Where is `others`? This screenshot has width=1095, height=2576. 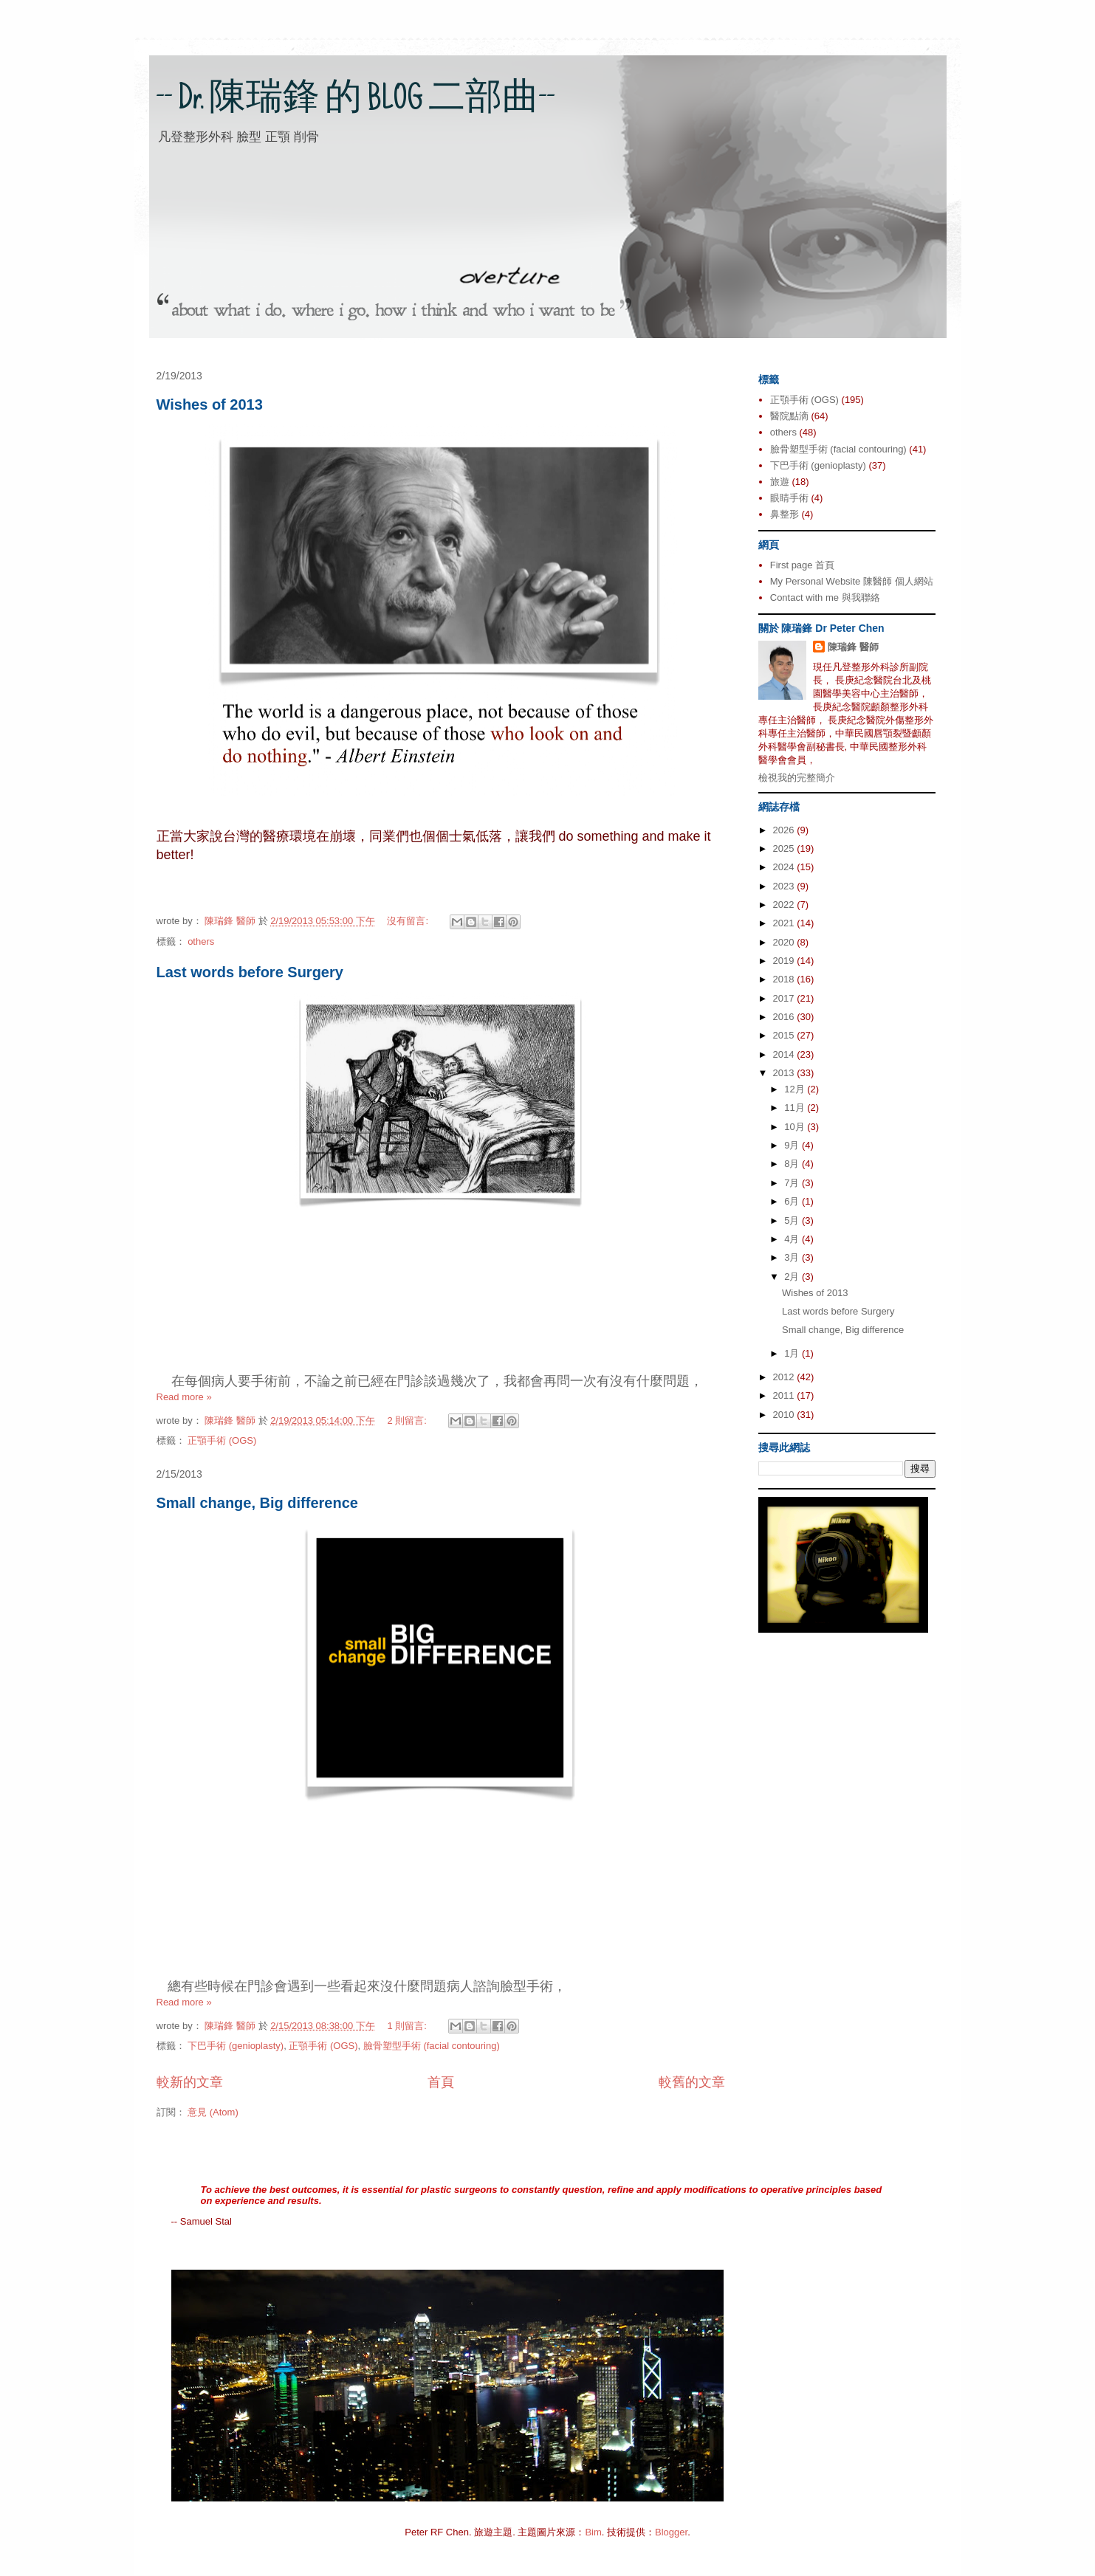
others is located at coordinates (201, 941).